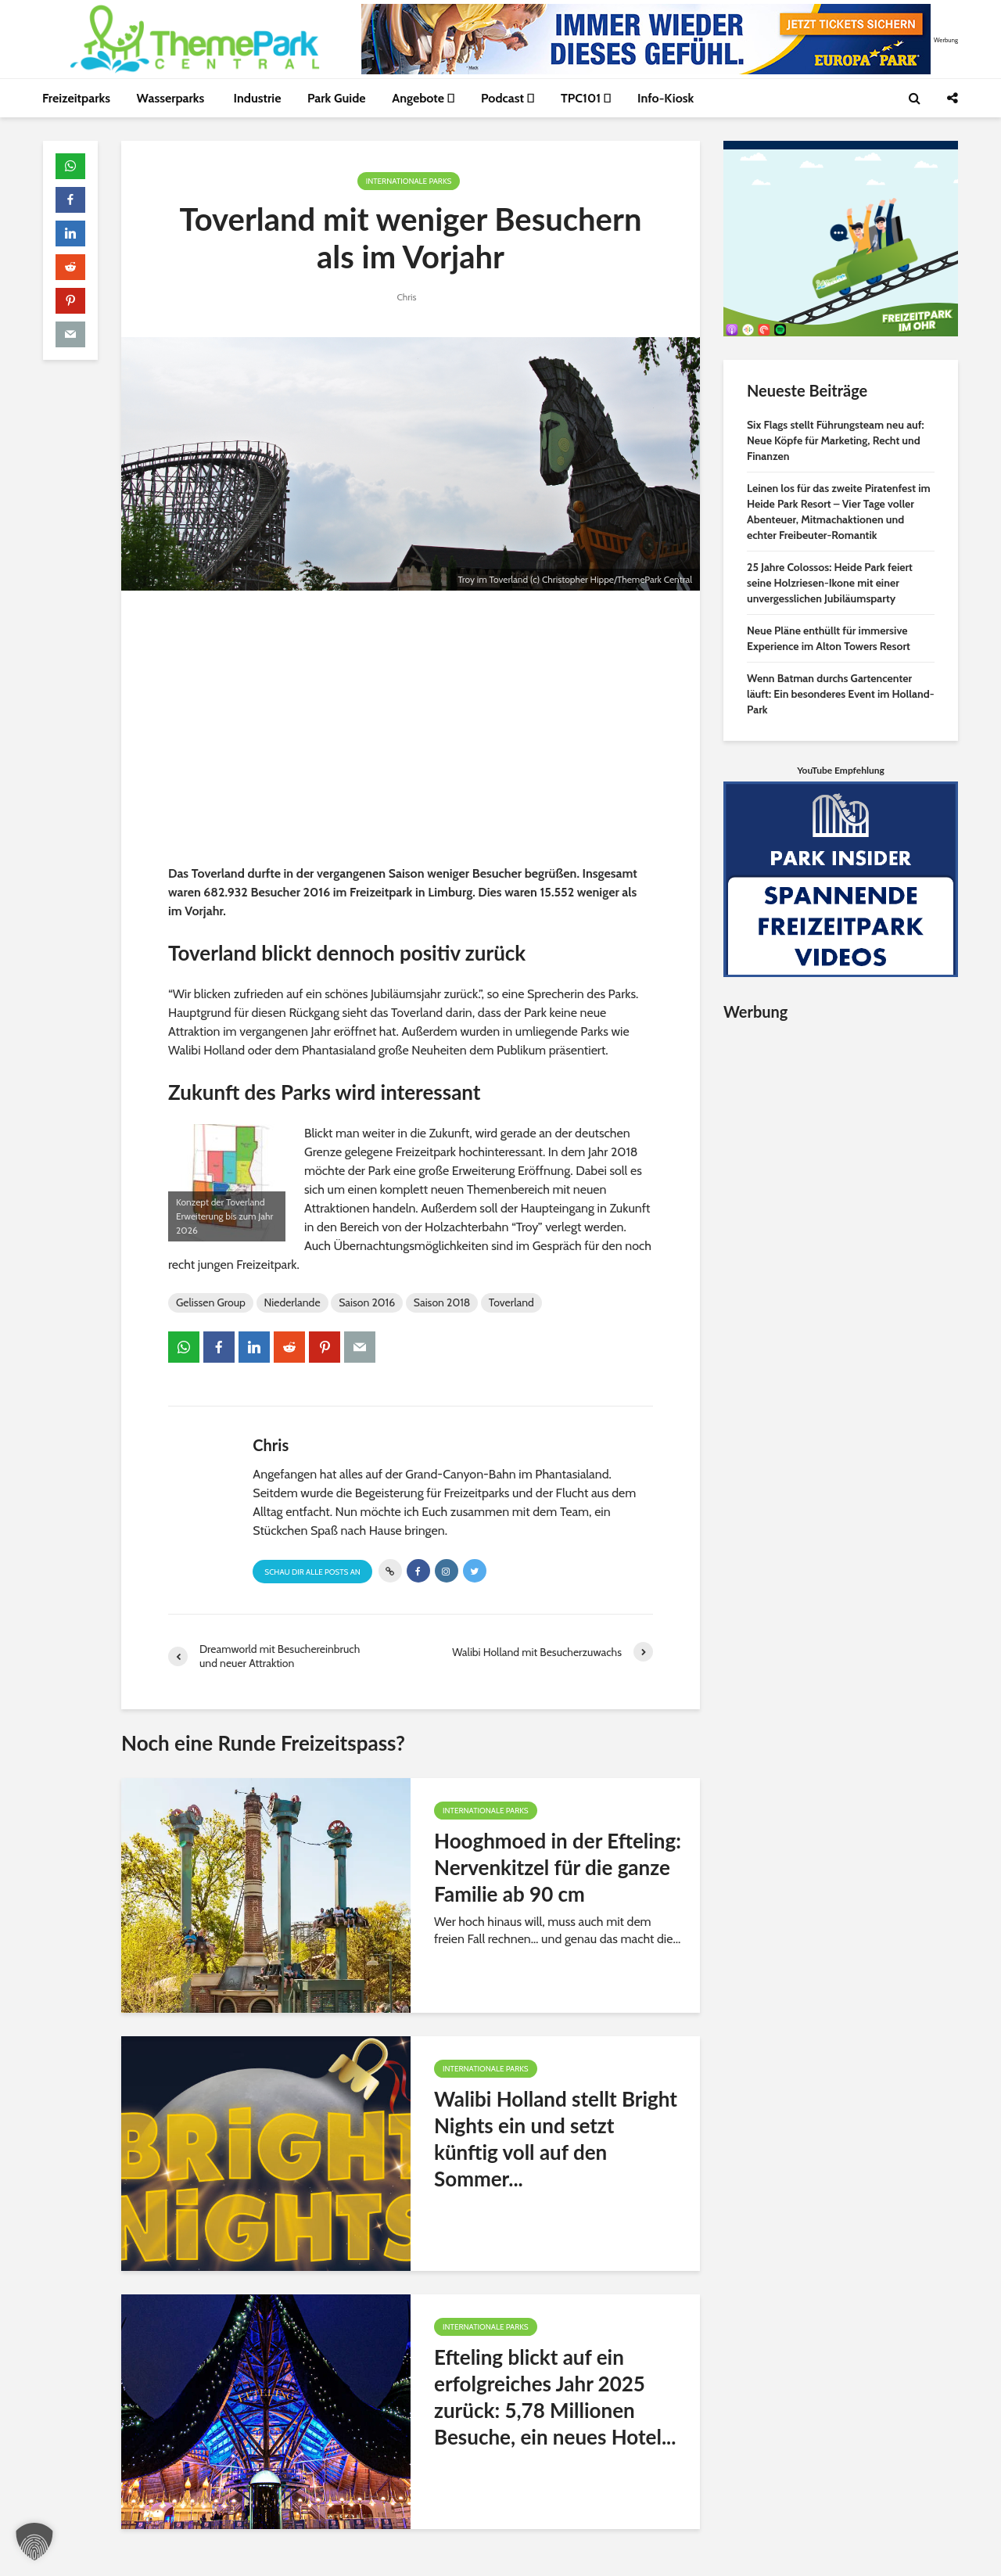 The width and height of the screenshot is (1001, 2576). Describe the element at coordinates (367, 1302) in the screenshot. I see `Saison 2016` at that location.